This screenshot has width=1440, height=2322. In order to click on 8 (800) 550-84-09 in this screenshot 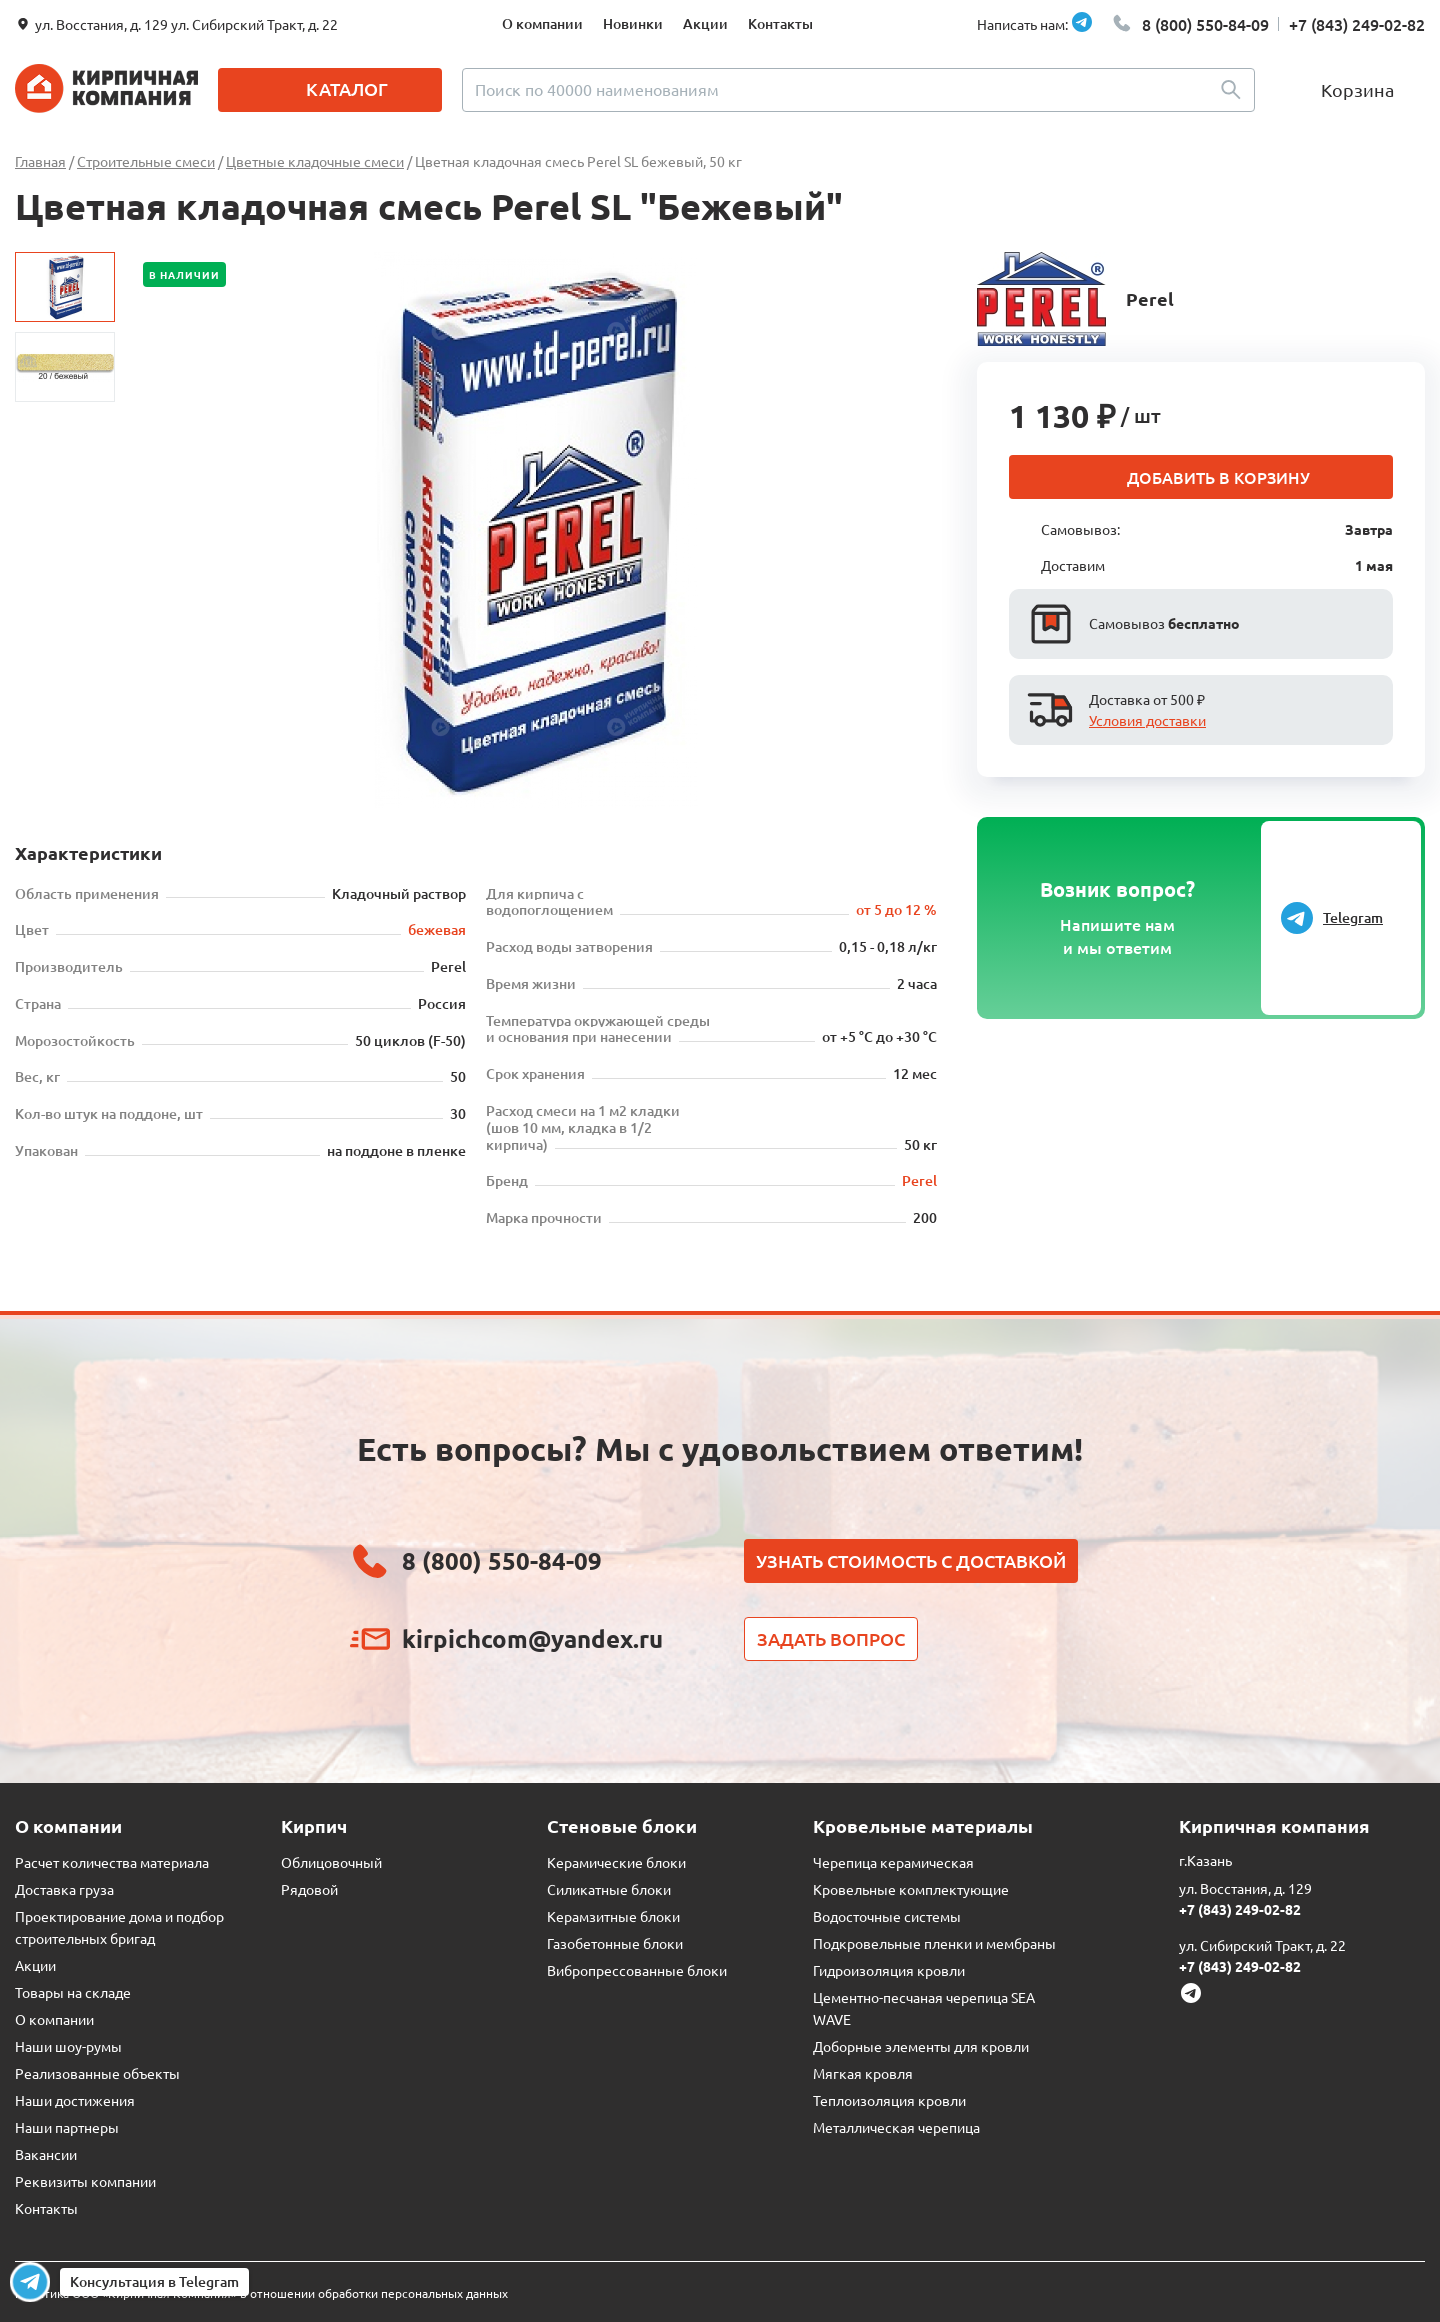, I will do `click(1205, 24)`.